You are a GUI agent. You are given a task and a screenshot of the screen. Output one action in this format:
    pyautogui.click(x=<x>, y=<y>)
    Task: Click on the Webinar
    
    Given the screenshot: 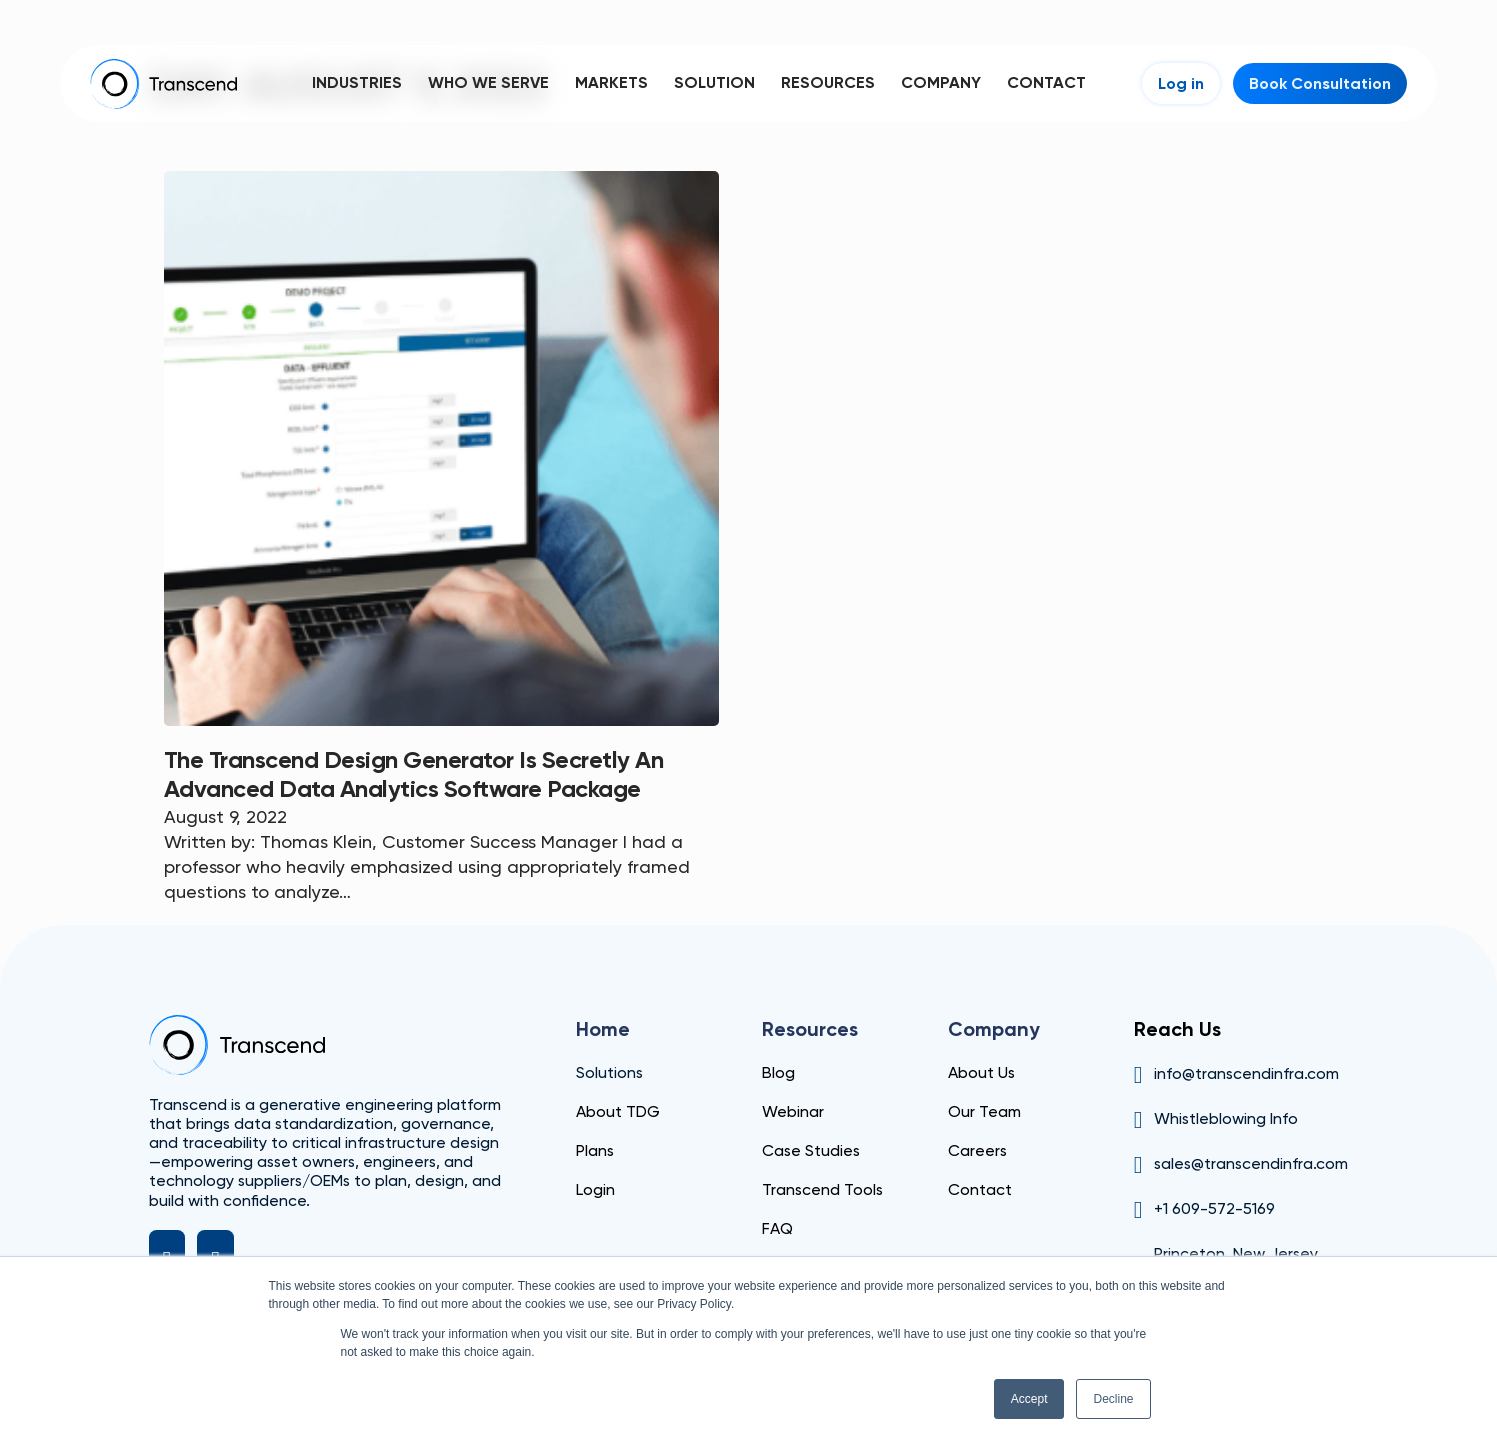 What is the action you would take?
    pyautogui.click(x=793, y=1111)
    